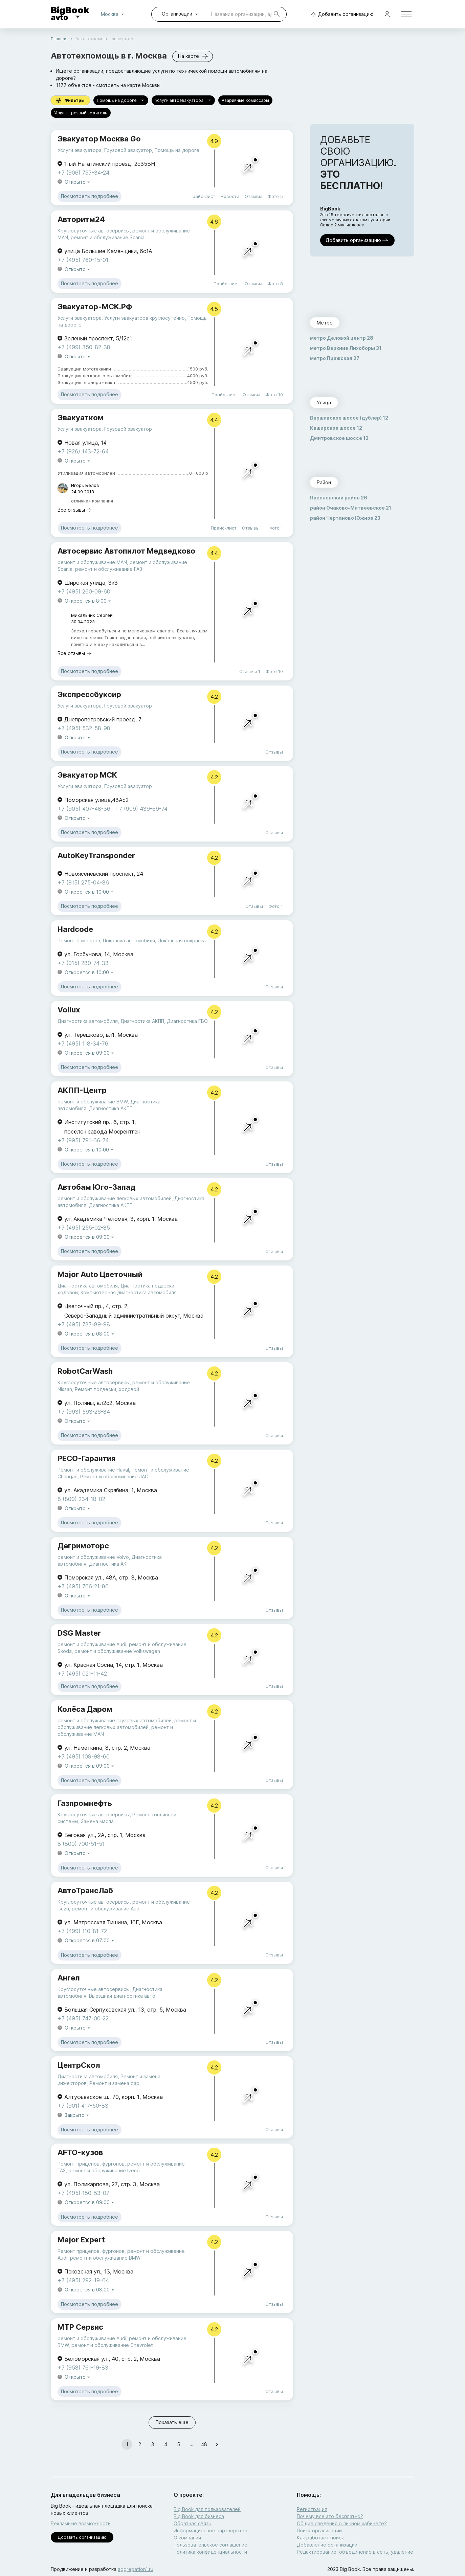 Image resolution: width=465 pixels, height=2576 pixels. I want to click on 5 [Go to page 5], so click(178, 2444).